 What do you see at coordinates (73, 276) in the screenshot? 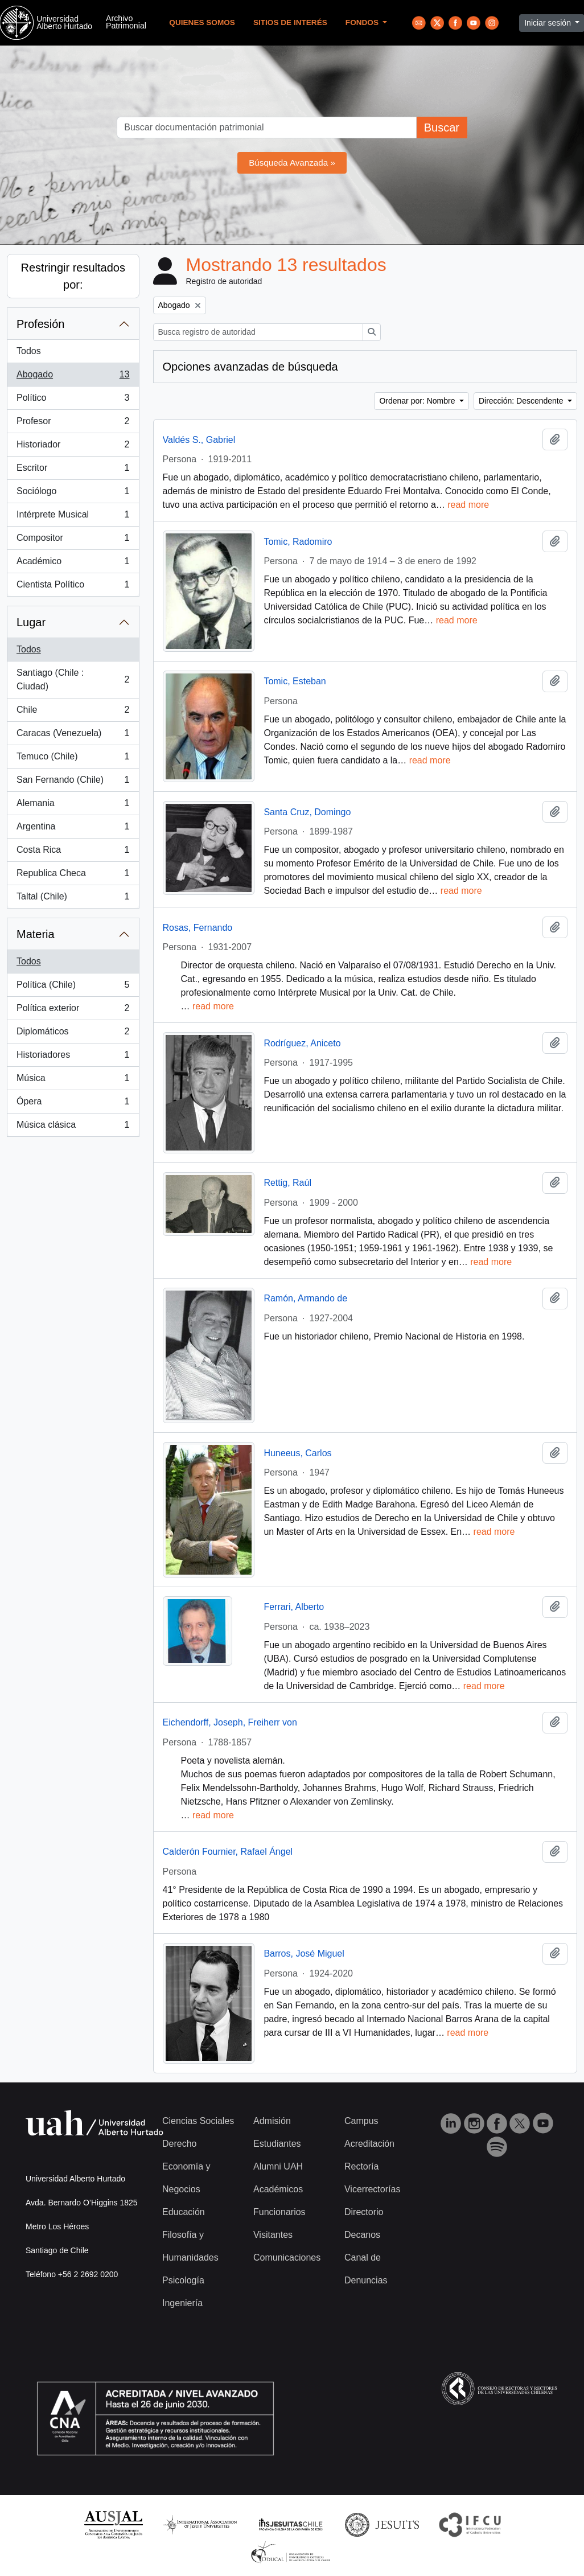
I see `Restringir resultados por:` at bounding box center [73, 276].